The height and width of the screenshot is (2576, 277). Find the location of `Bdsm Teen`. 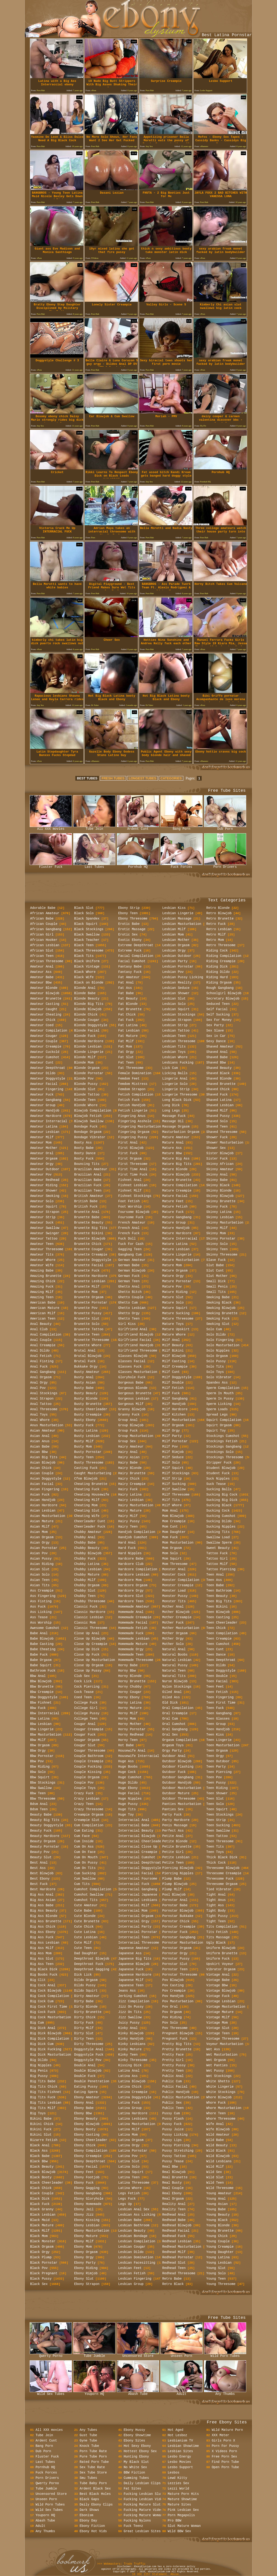

Bdsm Teen is located at coordinates (39, 1809).